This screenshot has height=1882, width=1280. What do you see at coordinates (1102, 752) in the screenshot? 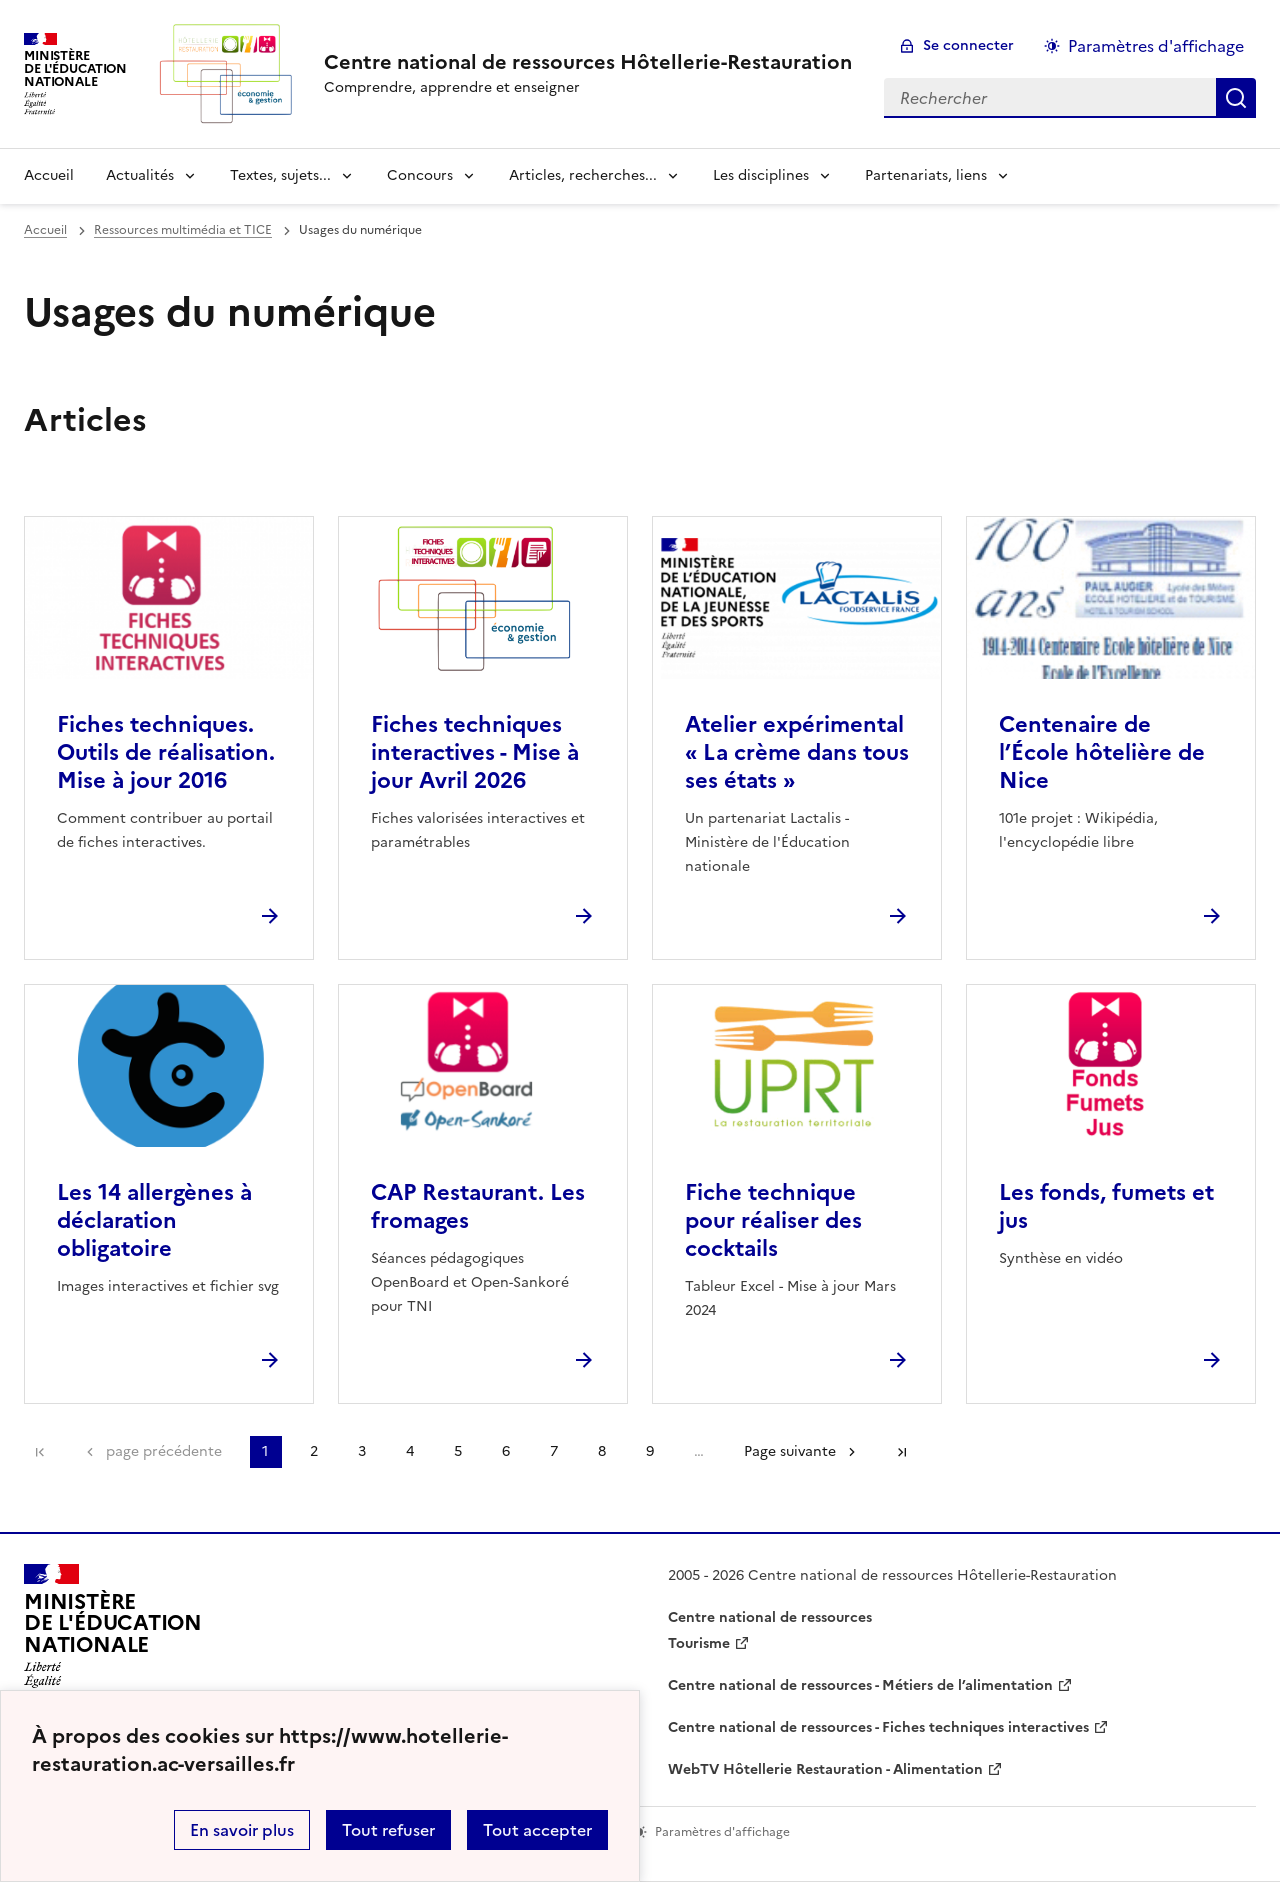
I see `Centenaire de l’École hôtelière de Nice [Ouvrir l'article Centenaire de l’École hôtelière de Nice]` at bounding box center [1102, 752].